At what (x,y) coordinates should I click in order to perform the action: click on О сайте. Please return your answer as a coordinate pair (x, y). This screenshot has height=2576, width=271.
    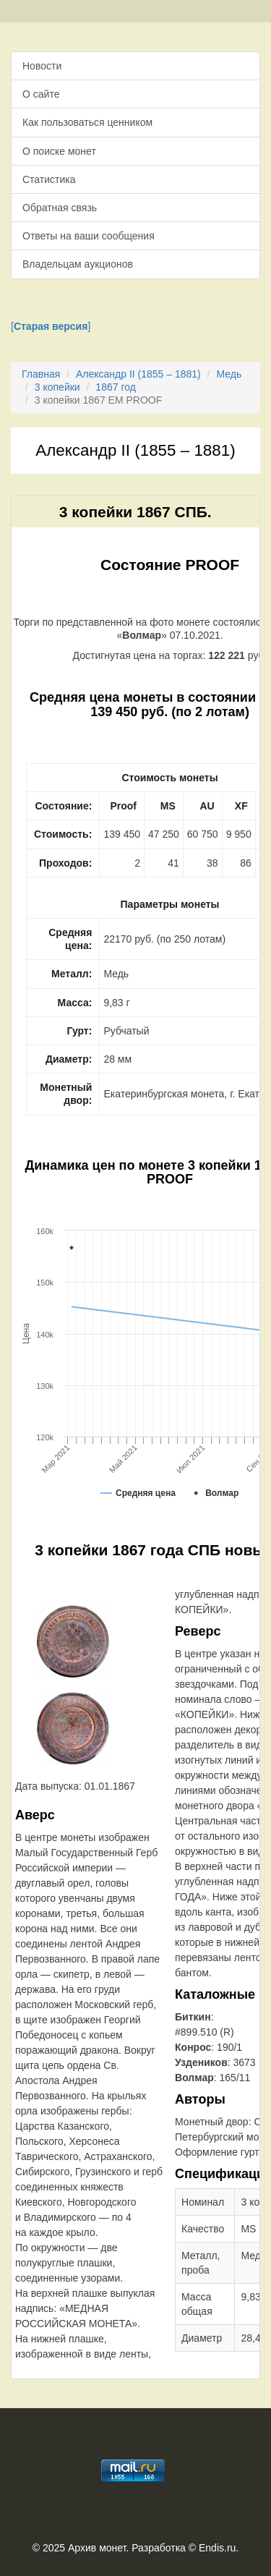
    Looking at the image, I should click on (40, 94).